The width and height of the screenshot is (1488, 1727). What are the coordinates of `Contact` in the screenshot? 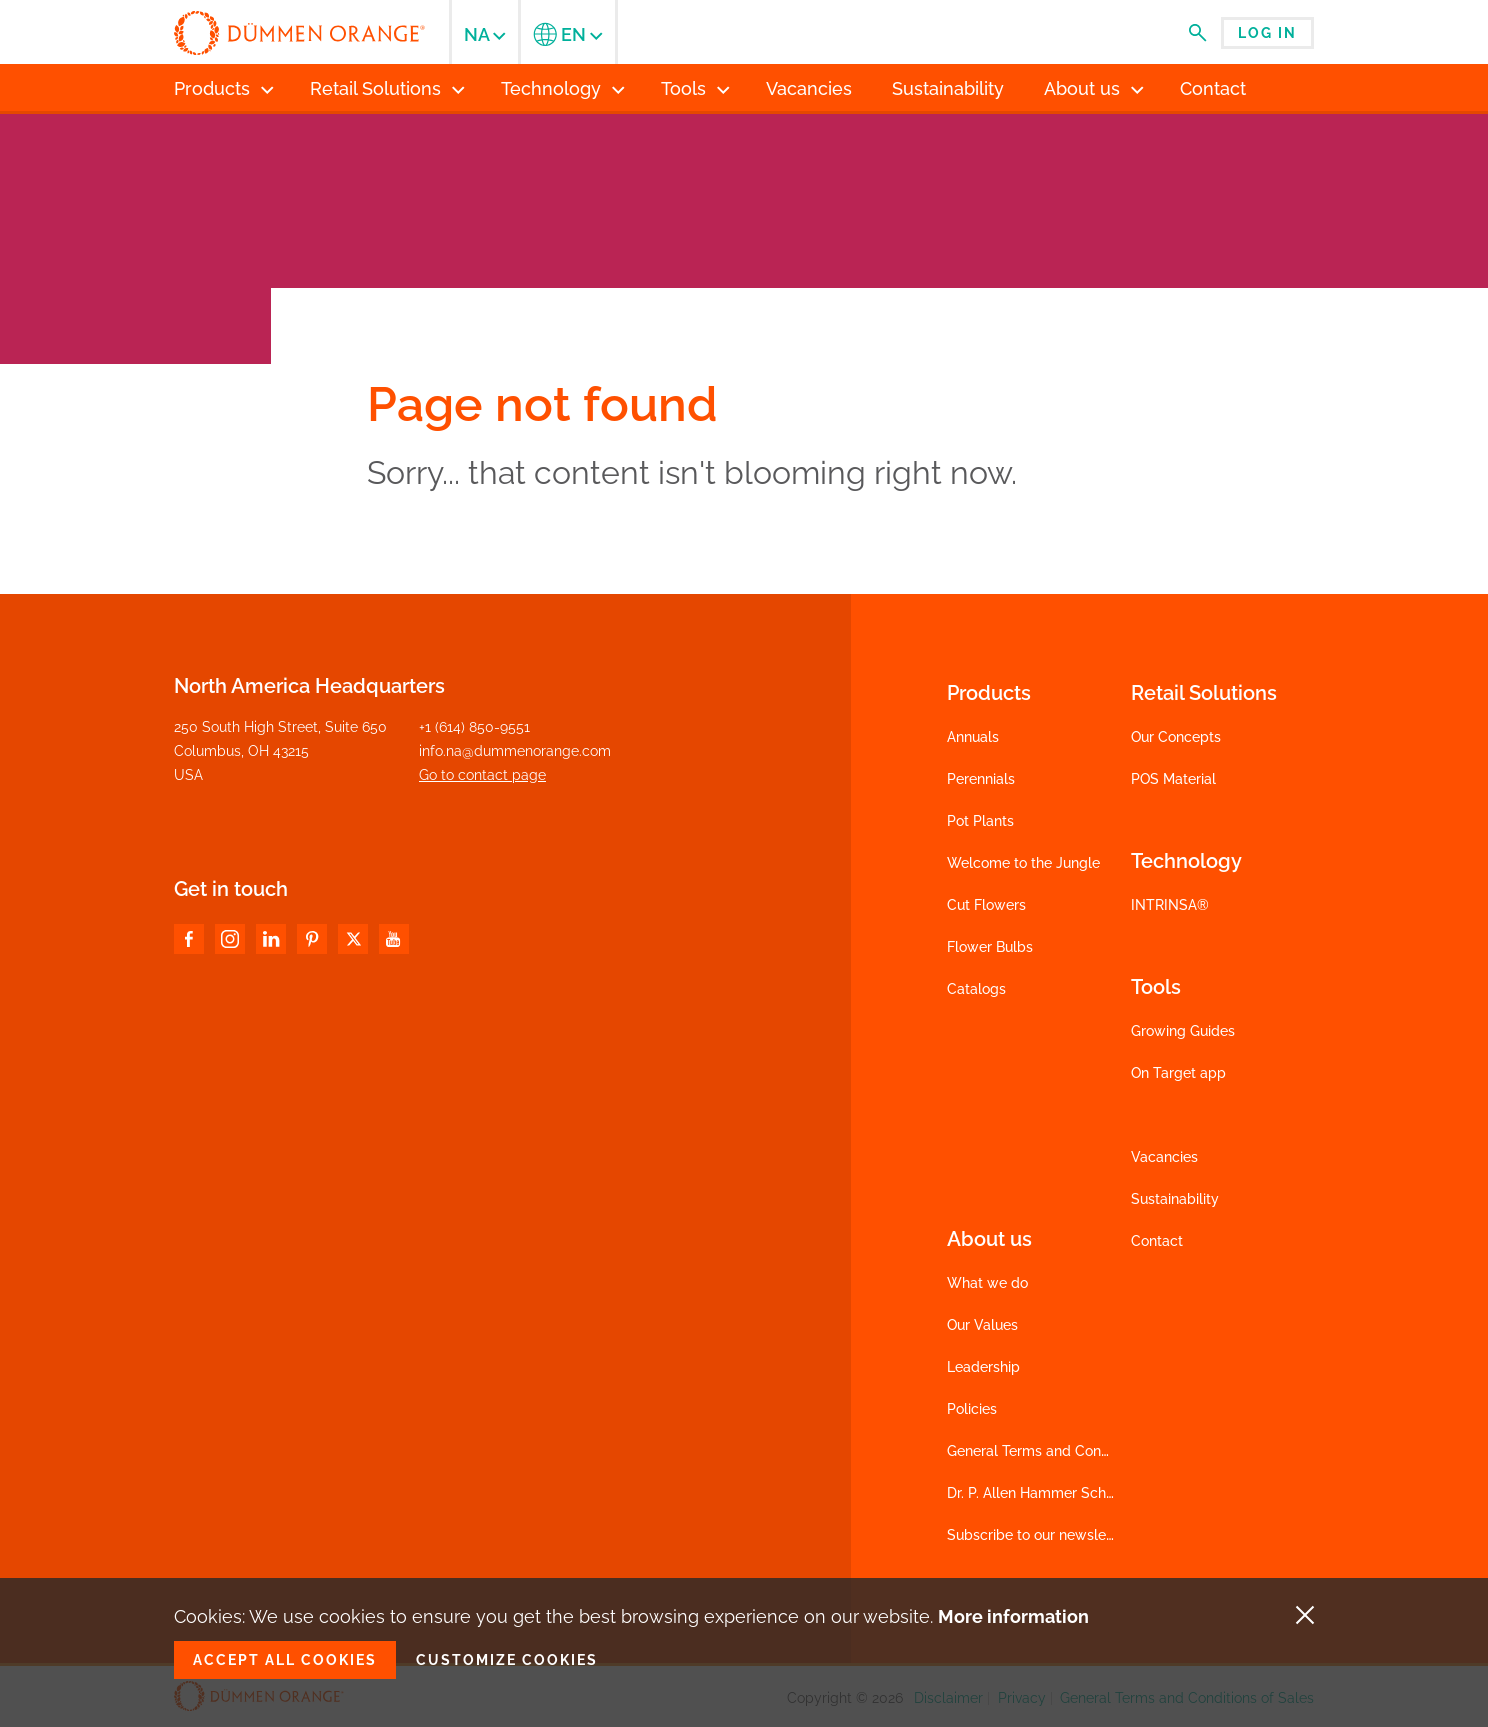 It's located at (1157, 1241).